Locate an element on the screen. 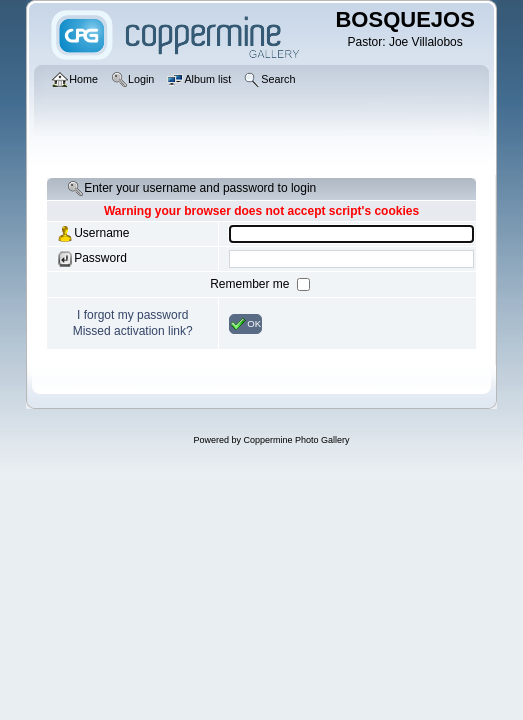 The height and width of the screenshot is (720, 523). Missed activation link? is located at coordinates (133, 331).